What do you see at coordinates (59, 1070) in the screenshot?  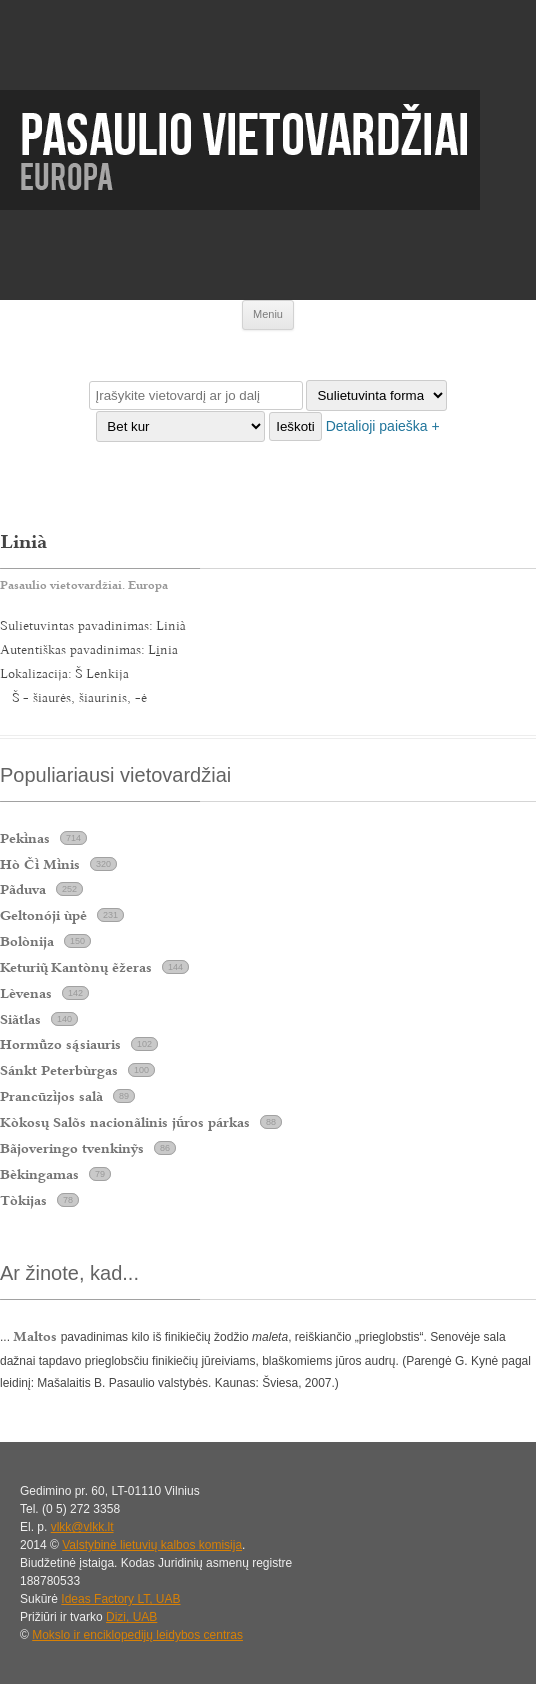 I see `Sánkt Peterbùrgas` at bounding box center [59, 1070].